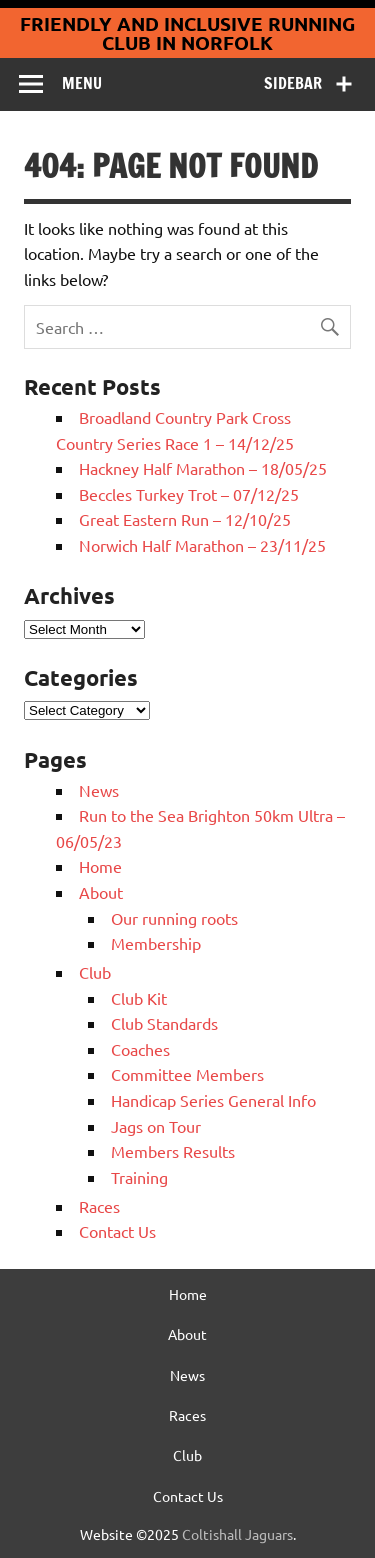 The width and height of the screenshot is (375, 1558). I want to click on Beccles Turkey Trot – 07/12/25, so click(189, 494).